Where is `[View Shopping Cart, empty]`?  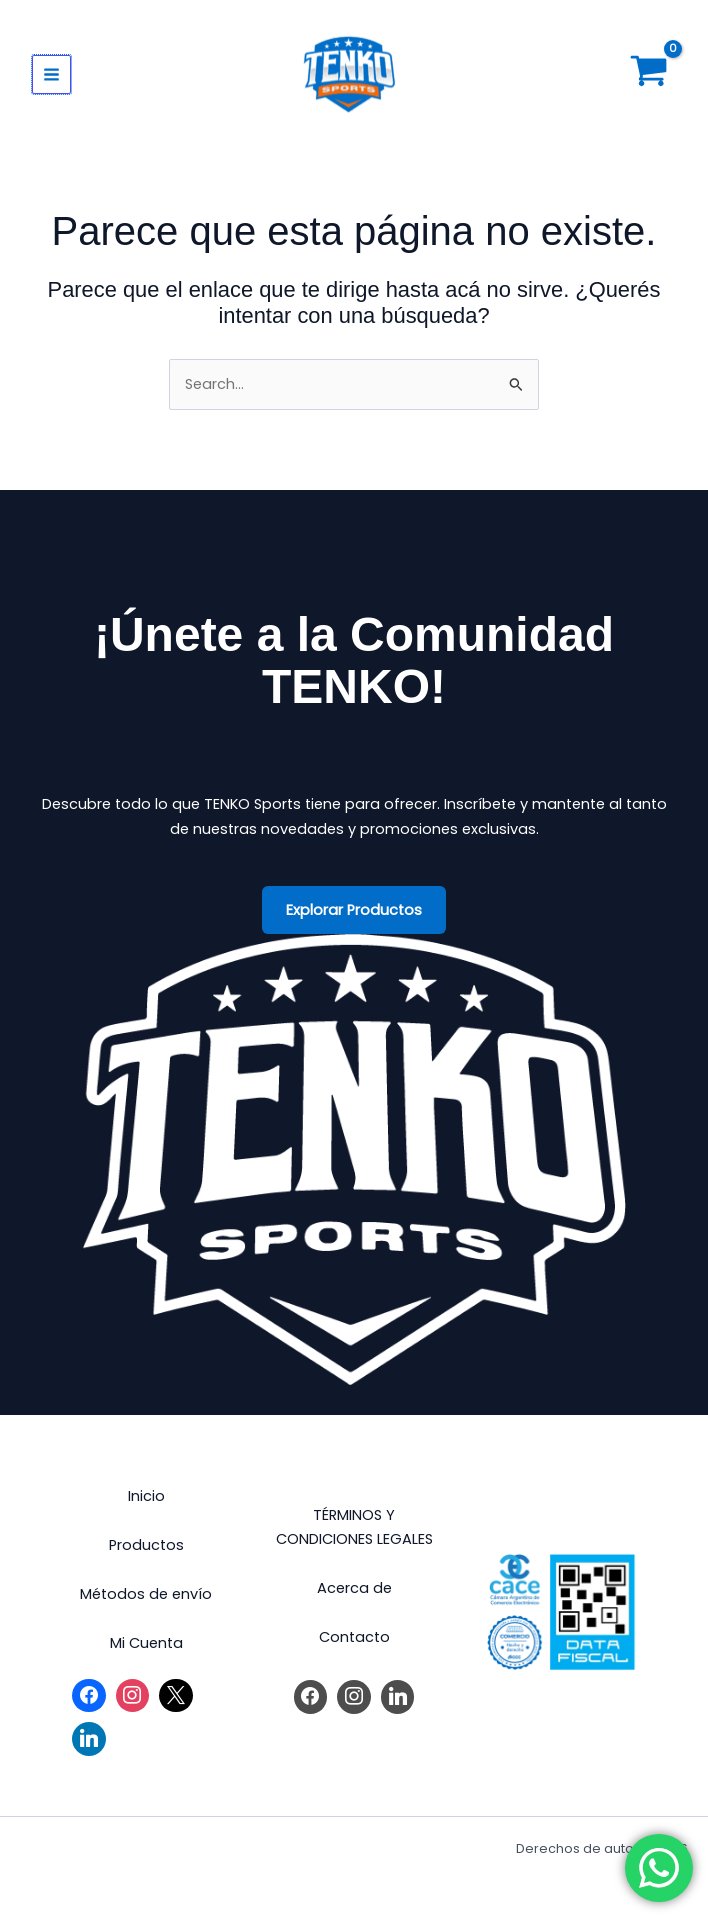 [View Shopping Cart, empty] is located at coordinates (649, 75).